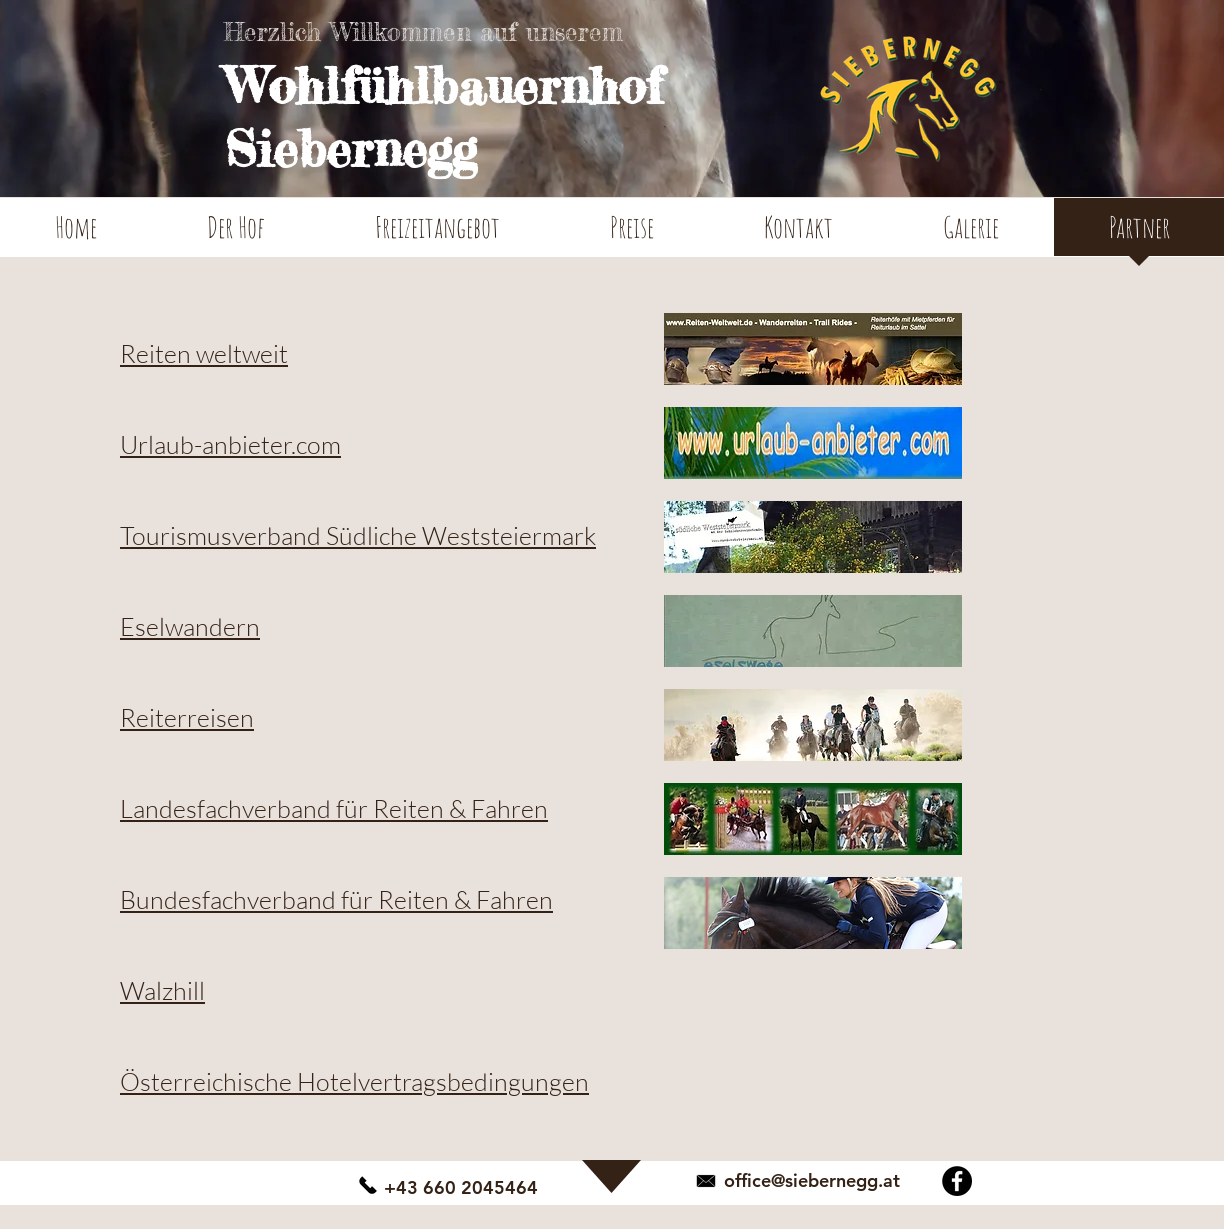 Image resolution: width=1224 pixels, height=1229 pixels. What do you see at coordinates (334, 808) in the screenshot?
I see `Landesfachverband für Reiten & Fahren` at bounding box center [334, 808].